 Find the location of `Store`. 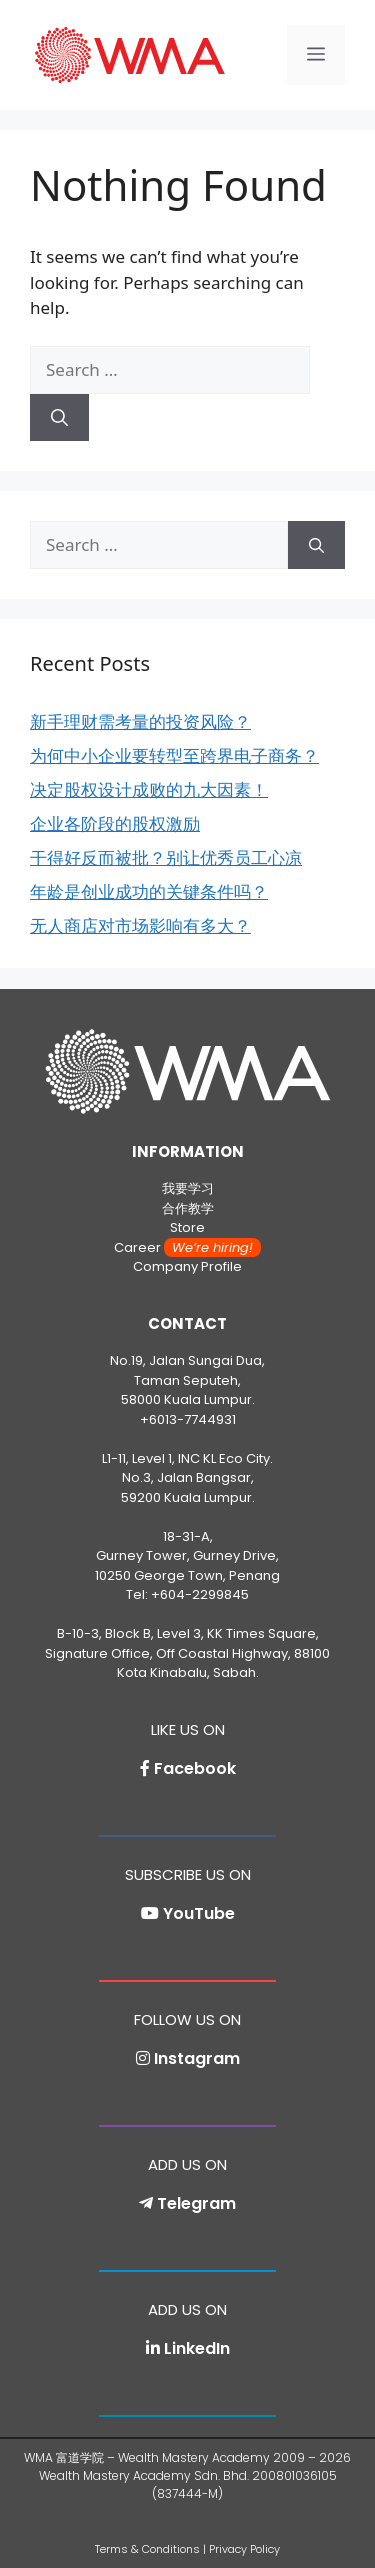

Store is located at coordinates (187, 1227).